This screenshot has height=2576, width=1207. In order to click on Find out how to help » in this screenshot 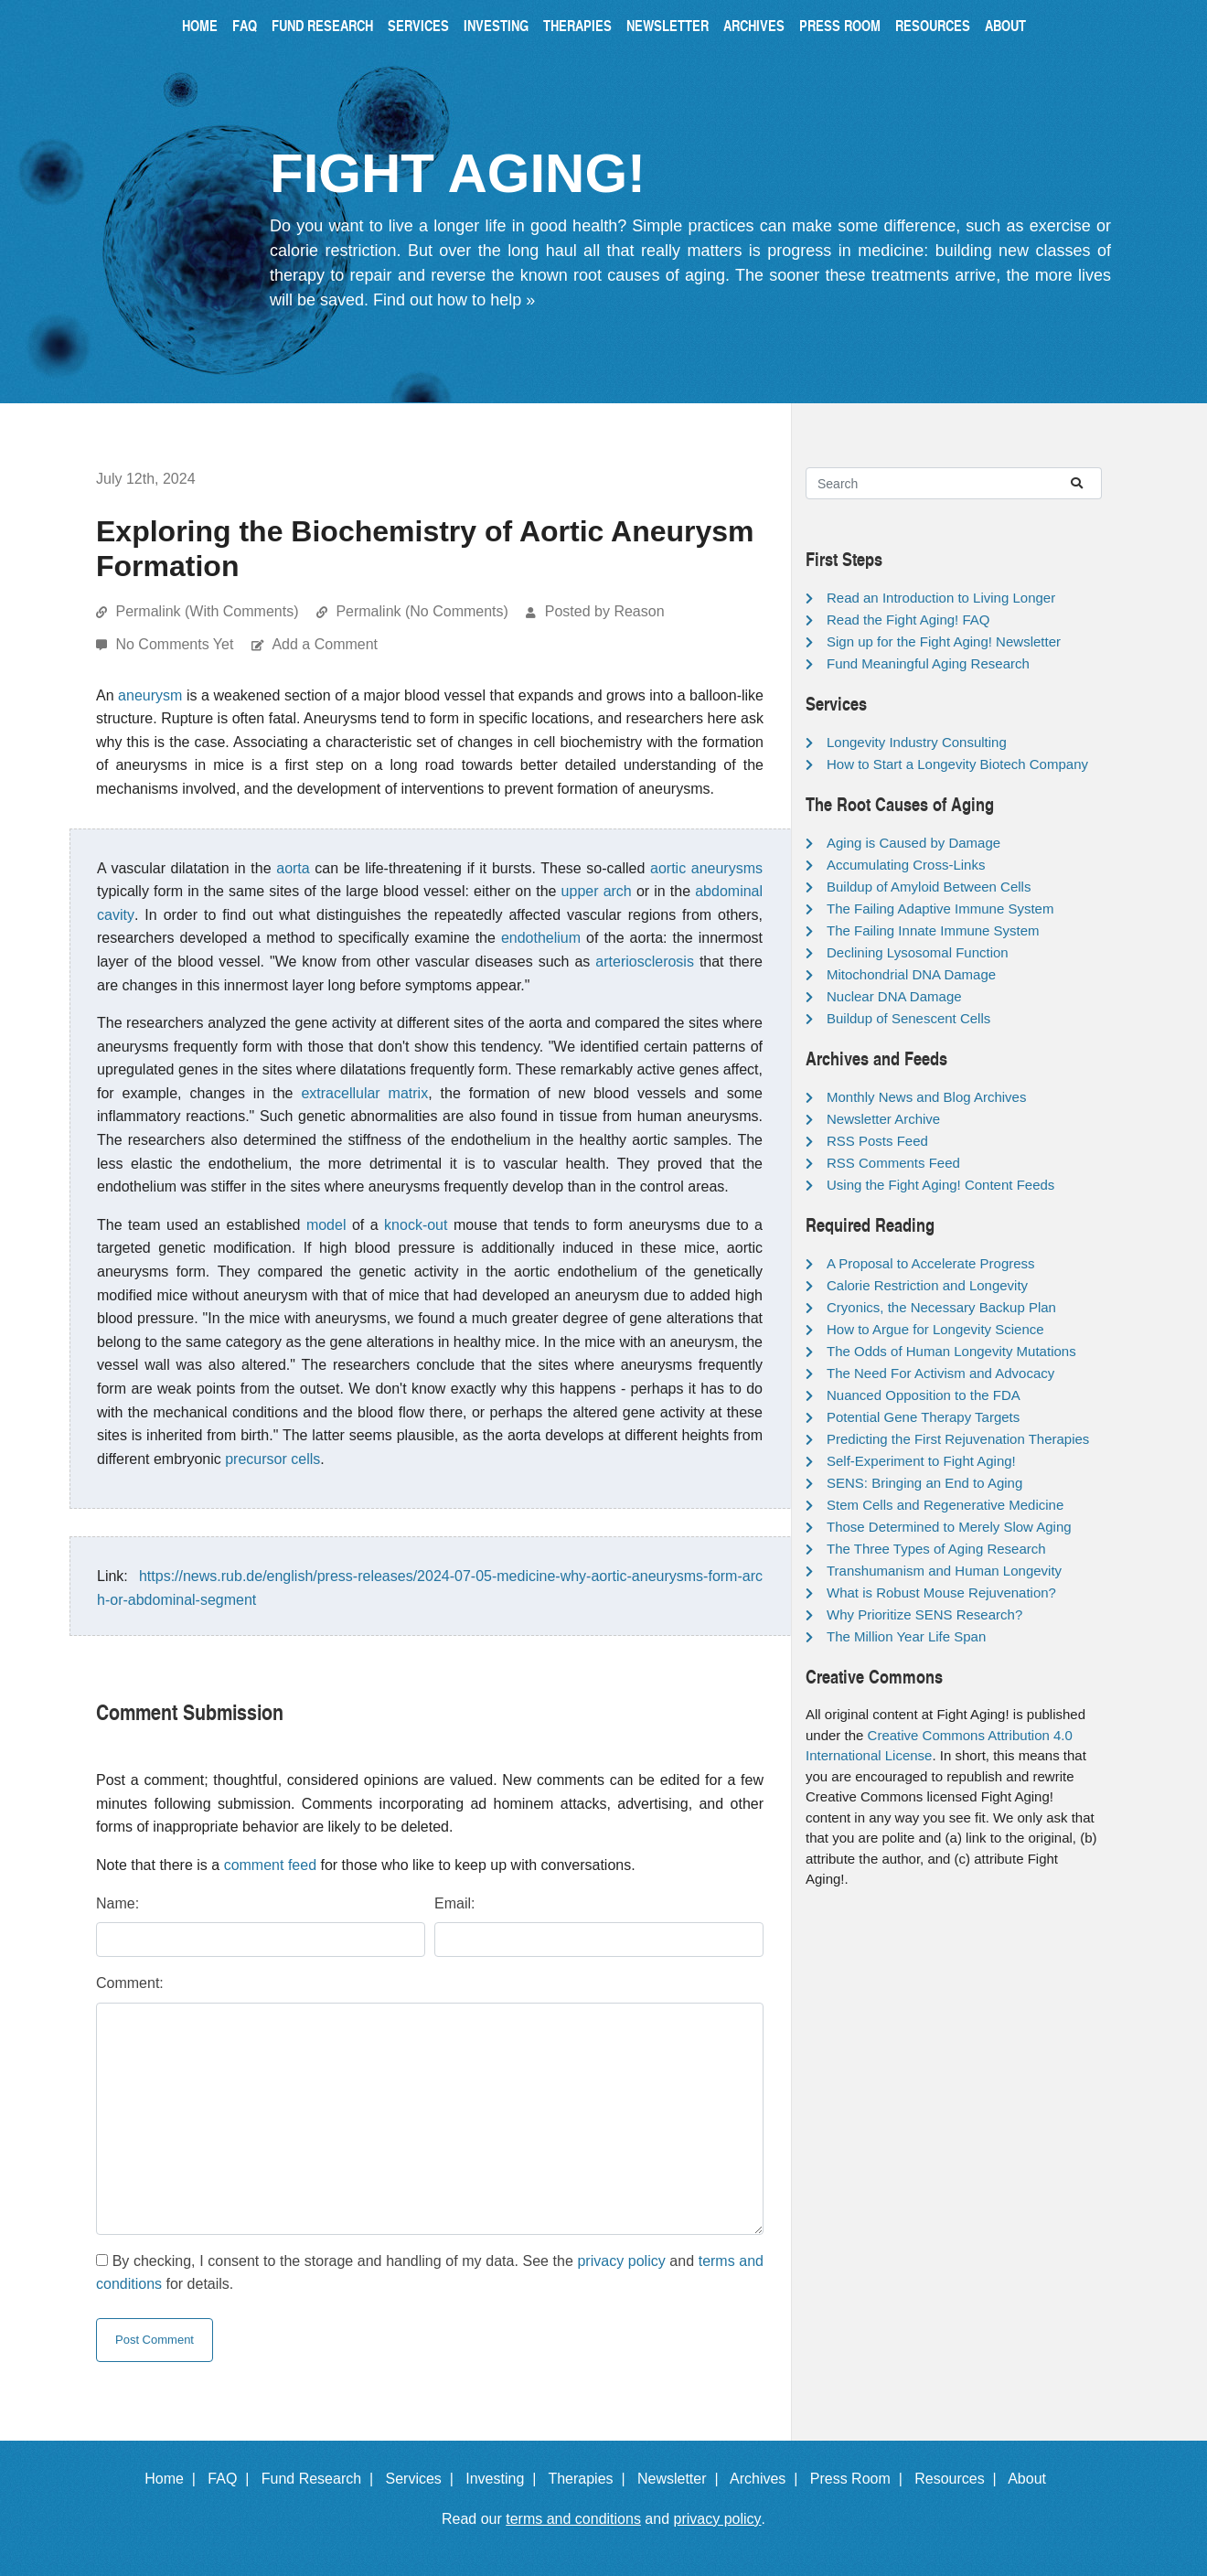, I will do `click(454, 300)`.